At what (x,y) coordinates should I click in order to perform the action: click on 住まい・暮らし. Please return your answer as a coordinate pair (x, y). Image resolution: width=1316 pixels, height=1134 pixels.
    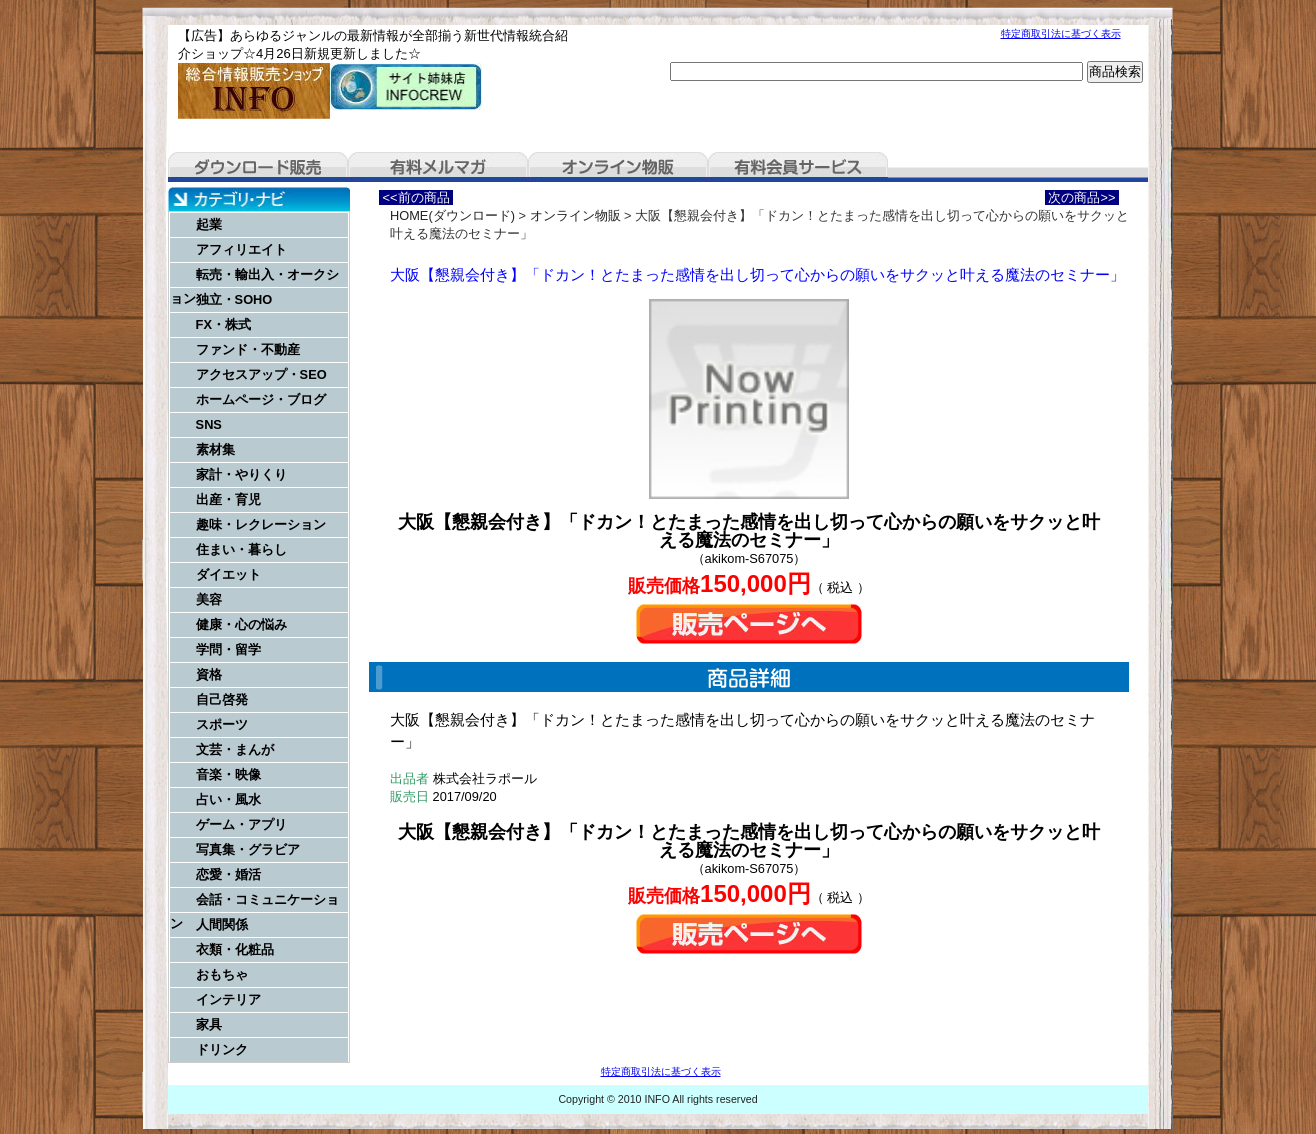
    Looking at the image, I should click on (241, 549).